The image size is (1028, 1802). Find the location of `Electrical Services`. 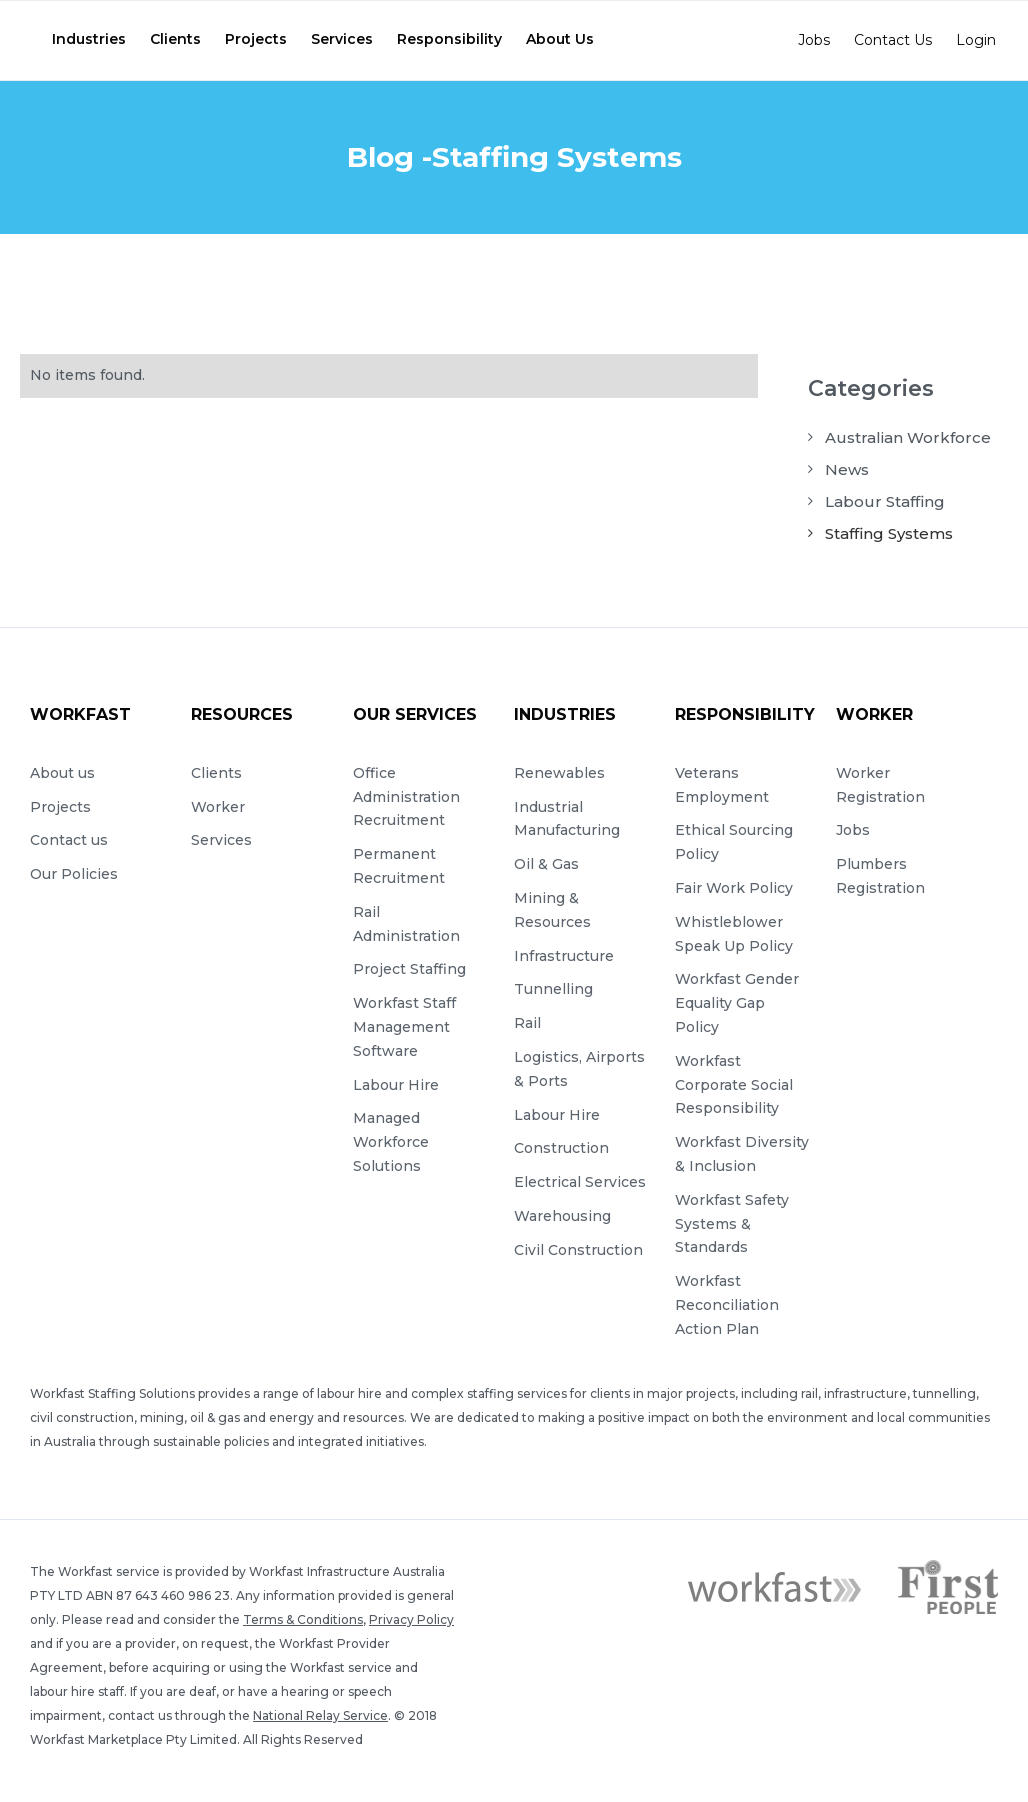

Electrical Services is located at coordinates (580, 1182).